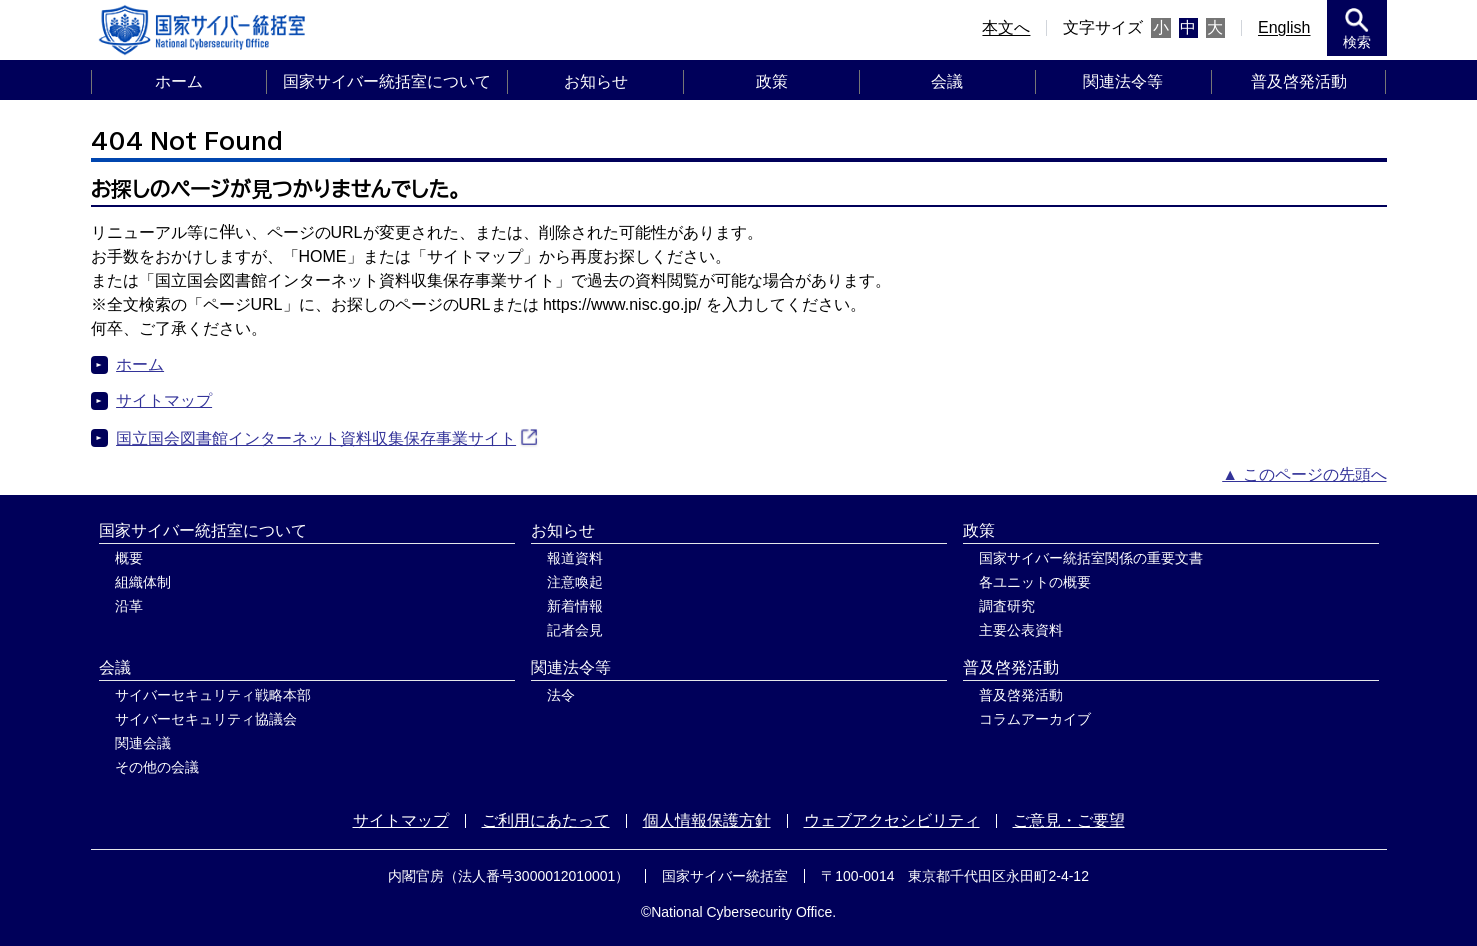 Image resolution: width=1477 pixels, height=946 pixels. What do you see at coordinates (546, 820) in the screenshot?
I see `ご利用にあたって` at bounding box center [546, 820].